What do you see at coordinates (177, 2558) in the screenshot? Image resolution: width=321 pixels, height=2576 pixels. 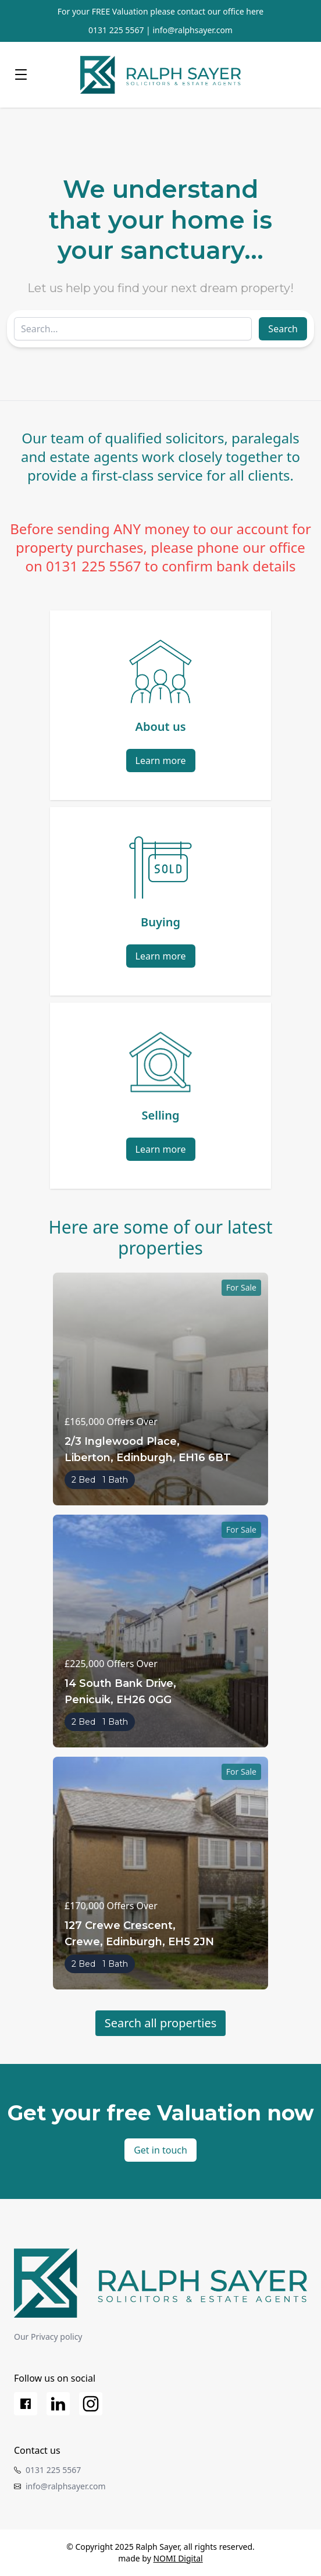 I see `NOMI Digital` at bounding box center [177, 2558].